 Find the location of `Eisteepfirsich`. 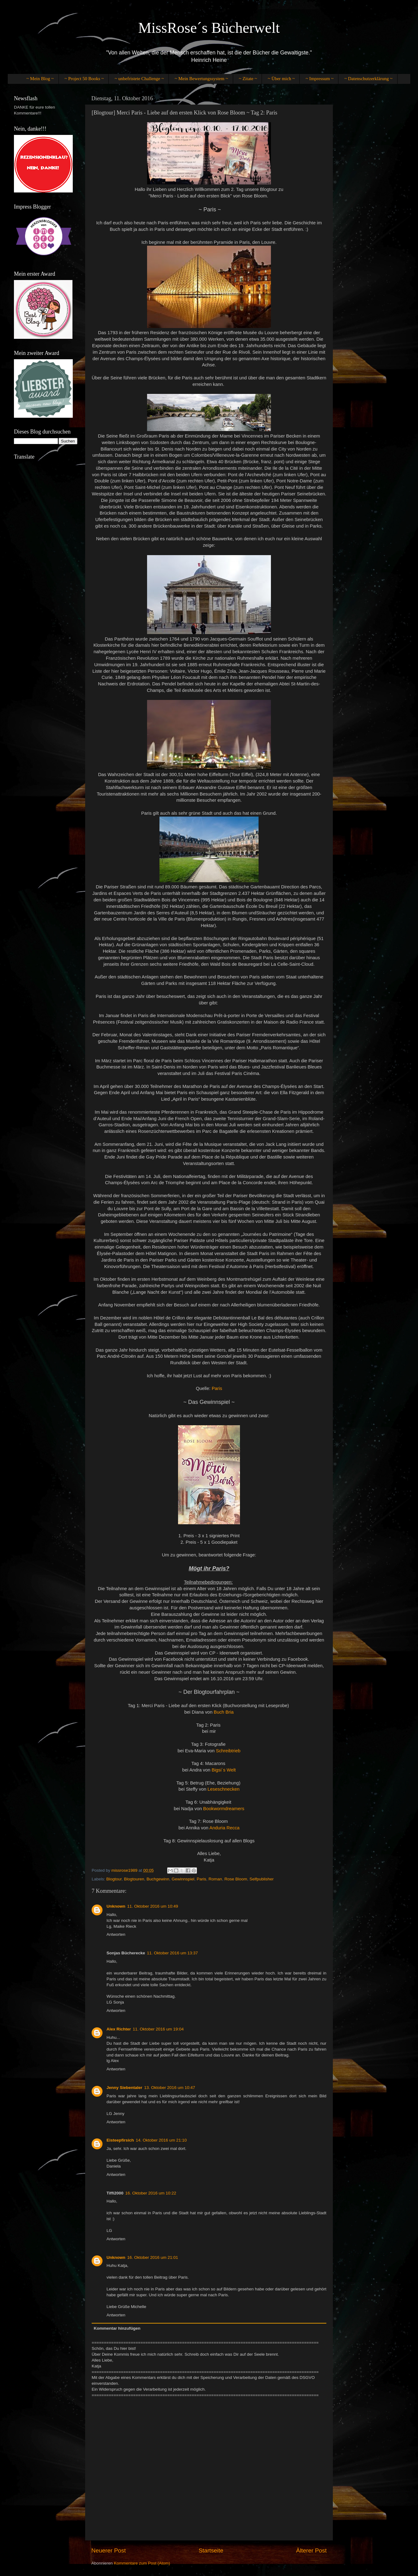

Eisteepfirsich is located at coordinates (120, 2140).